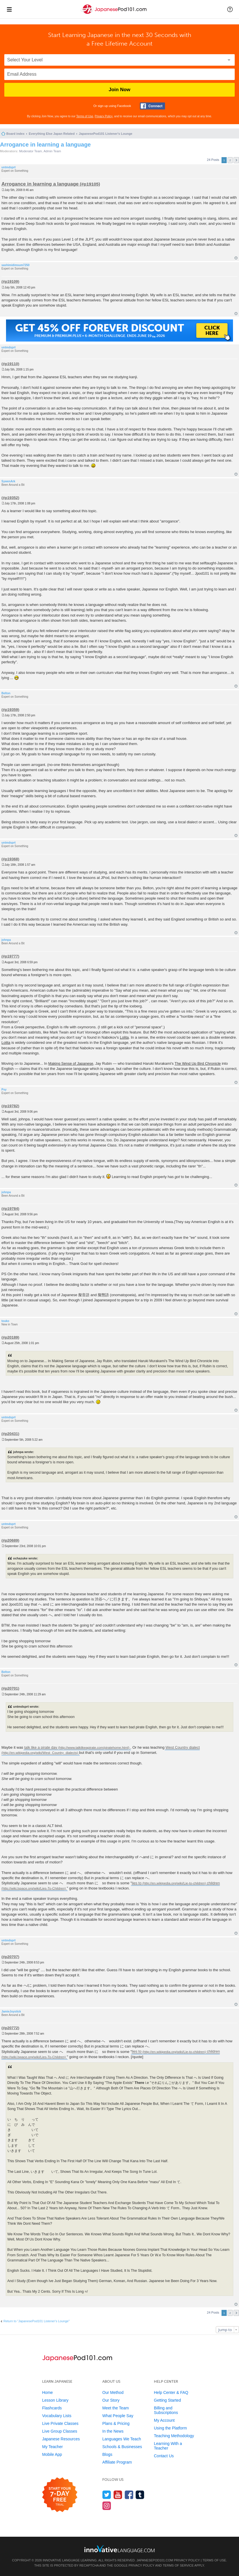  Describe the element at coordinates (105, 133) in the screenshot. I see `JapanesePod101 Listener's Lounge` at that location.